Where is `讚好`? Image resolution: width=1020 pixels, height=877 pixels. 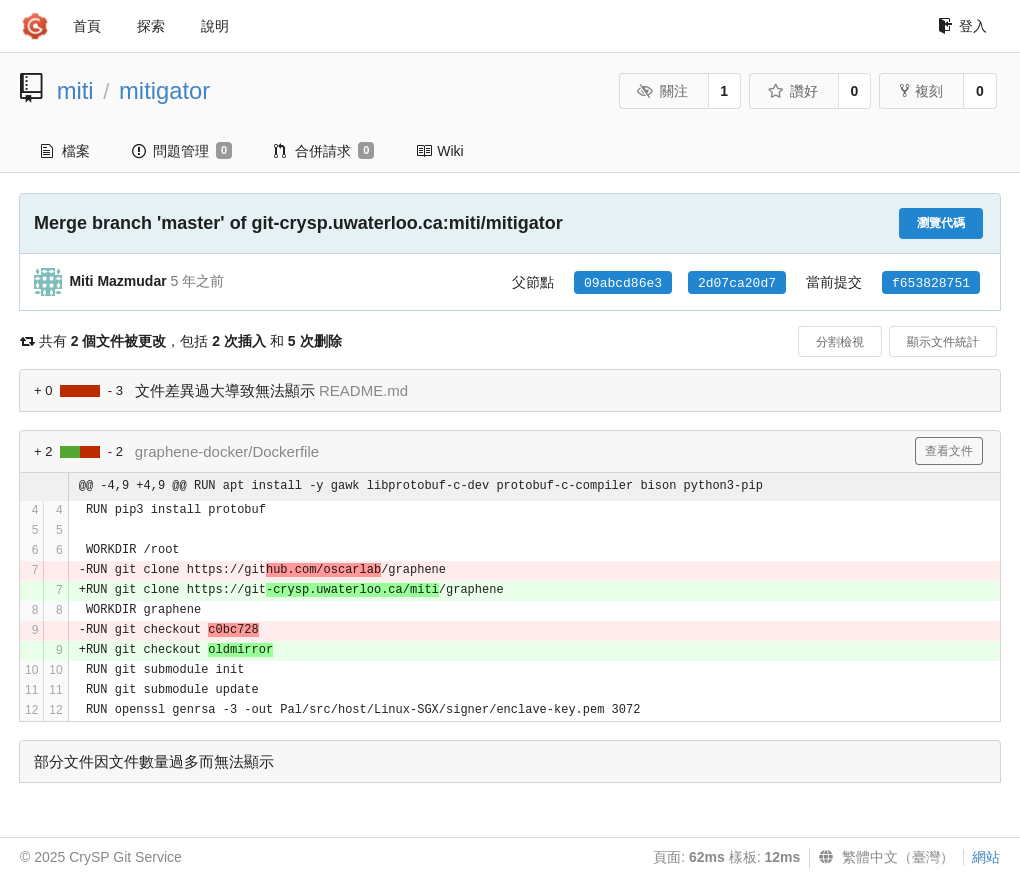 讚好 is located at coordinates (792, 91).